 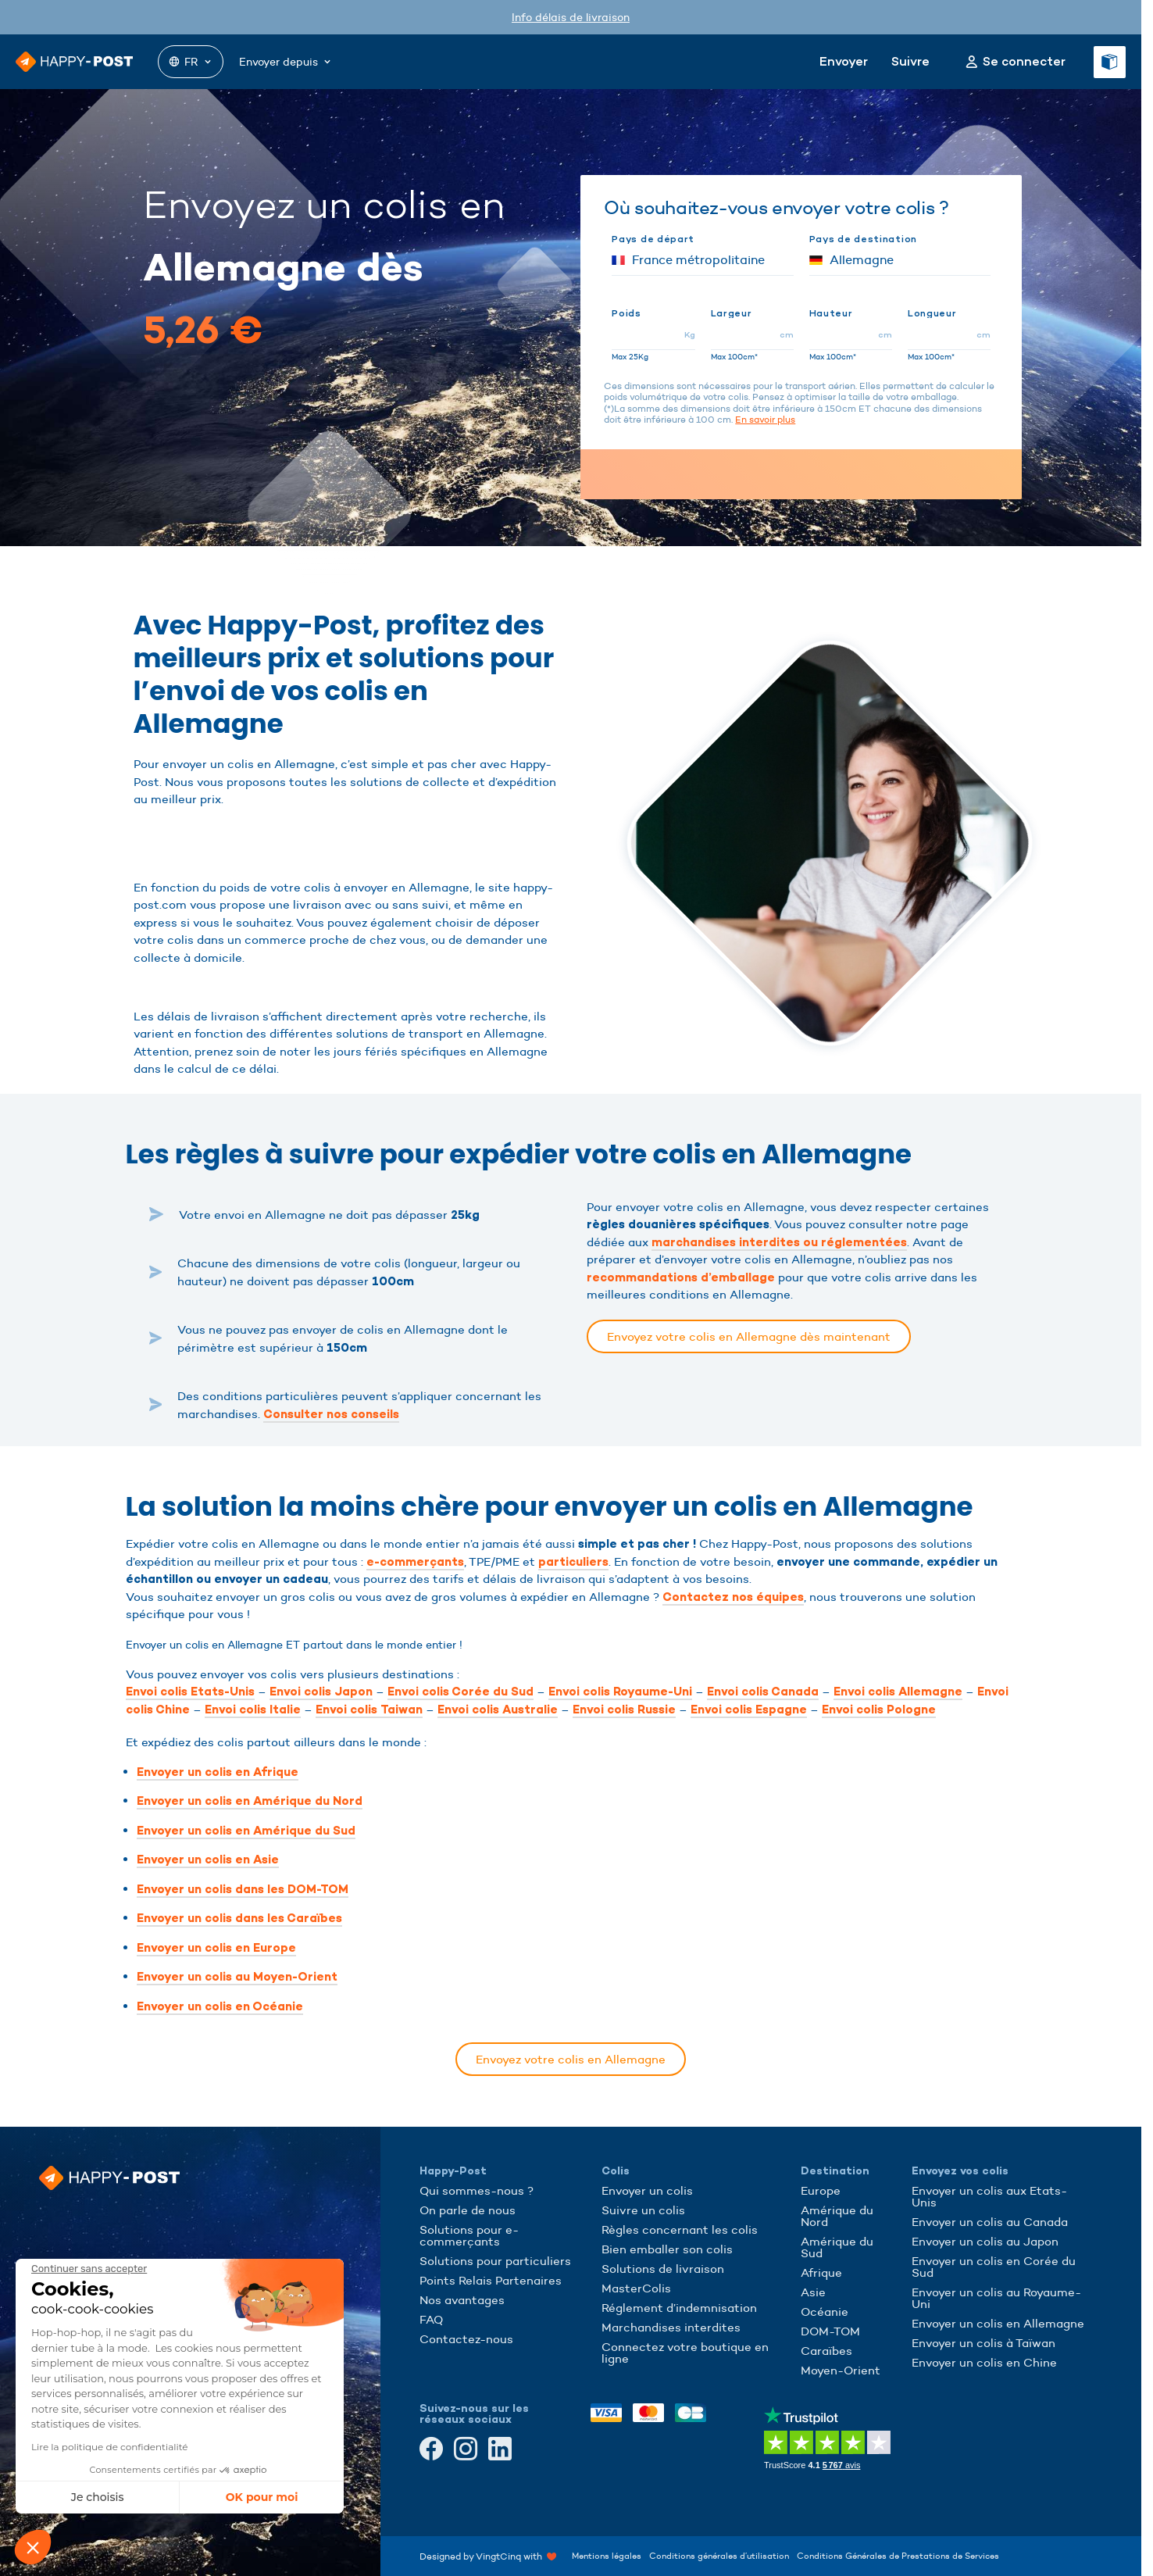 What do you see at coordinates (415, 1562) in the screenshot?
I see `e-commerçants` at bounding box center [415, 1562].